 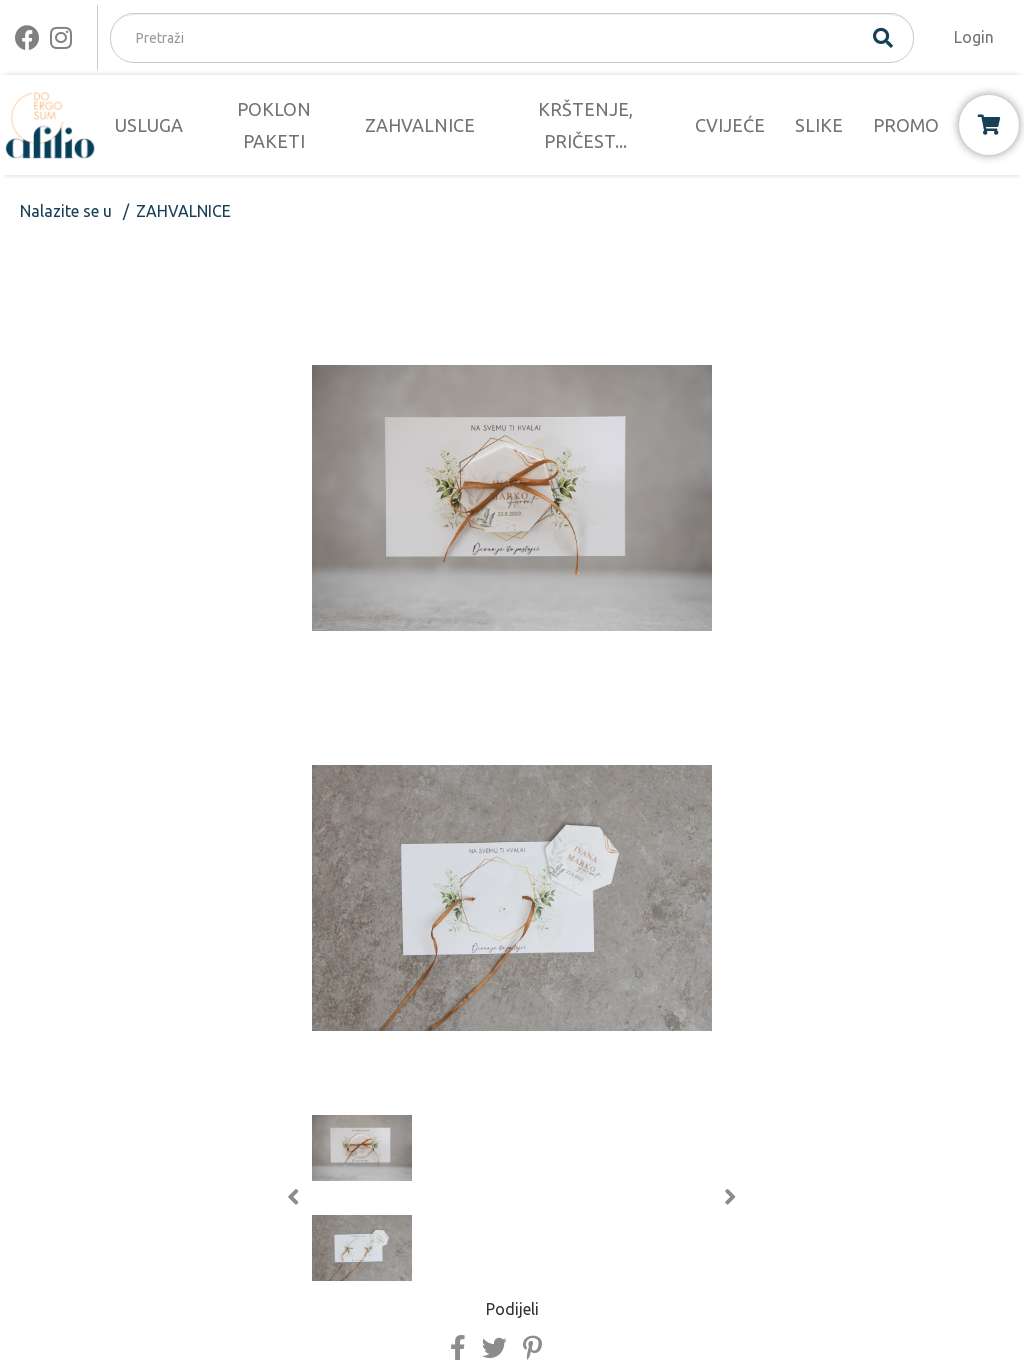 I want to click on PROMO, so click(x=906, y=125).